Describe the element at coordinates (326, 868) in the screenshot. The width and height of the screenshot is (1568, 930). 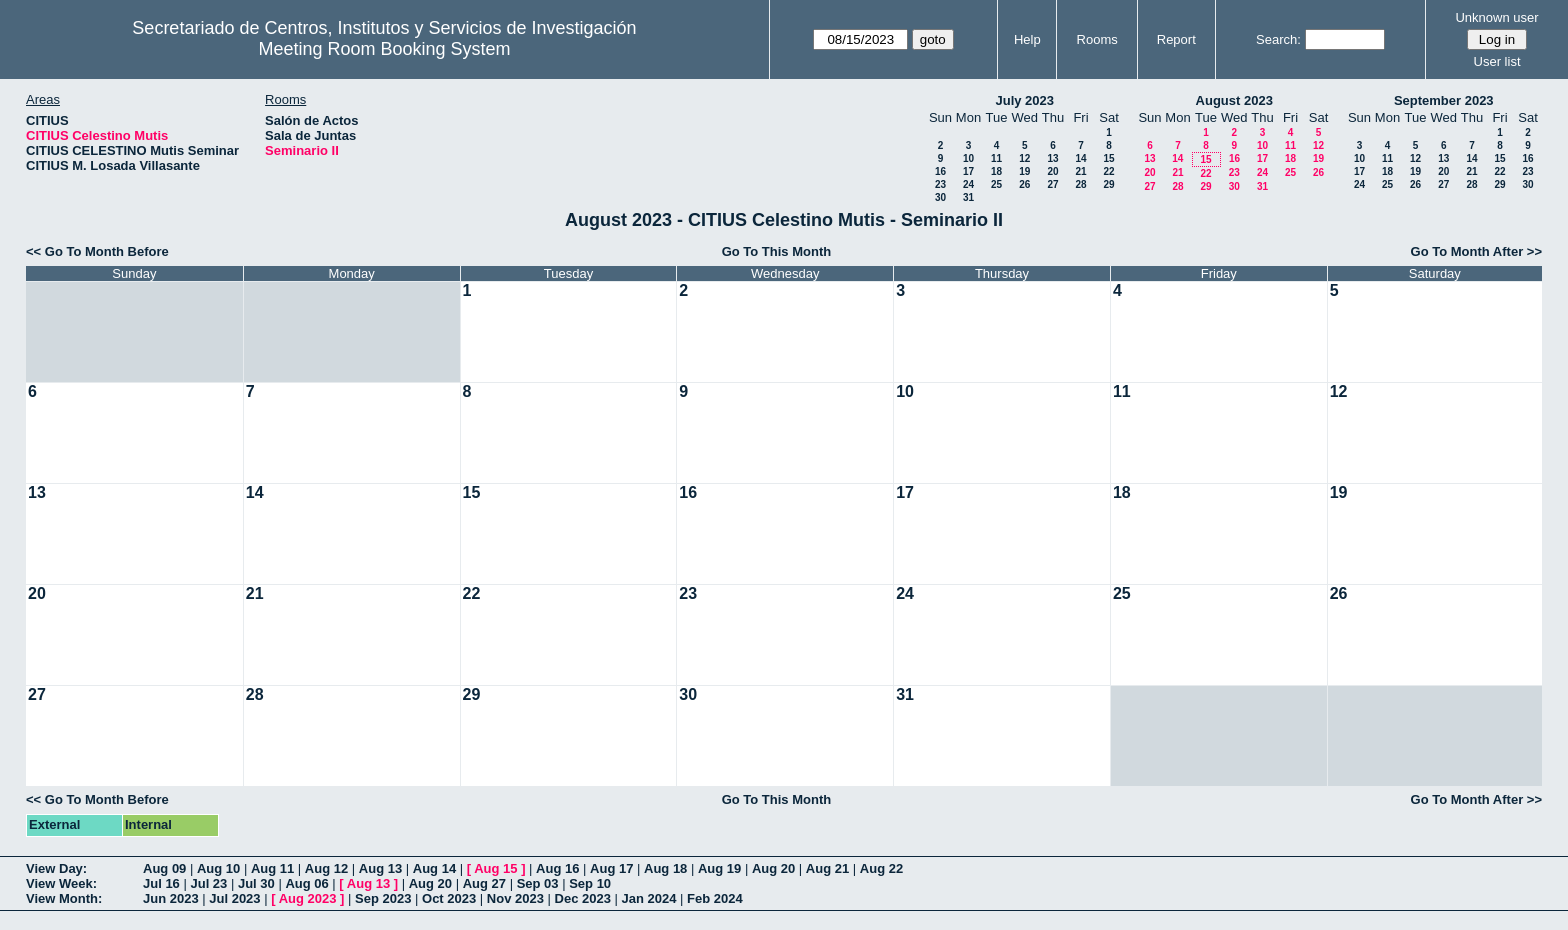
I see `Aug 12` at that location.